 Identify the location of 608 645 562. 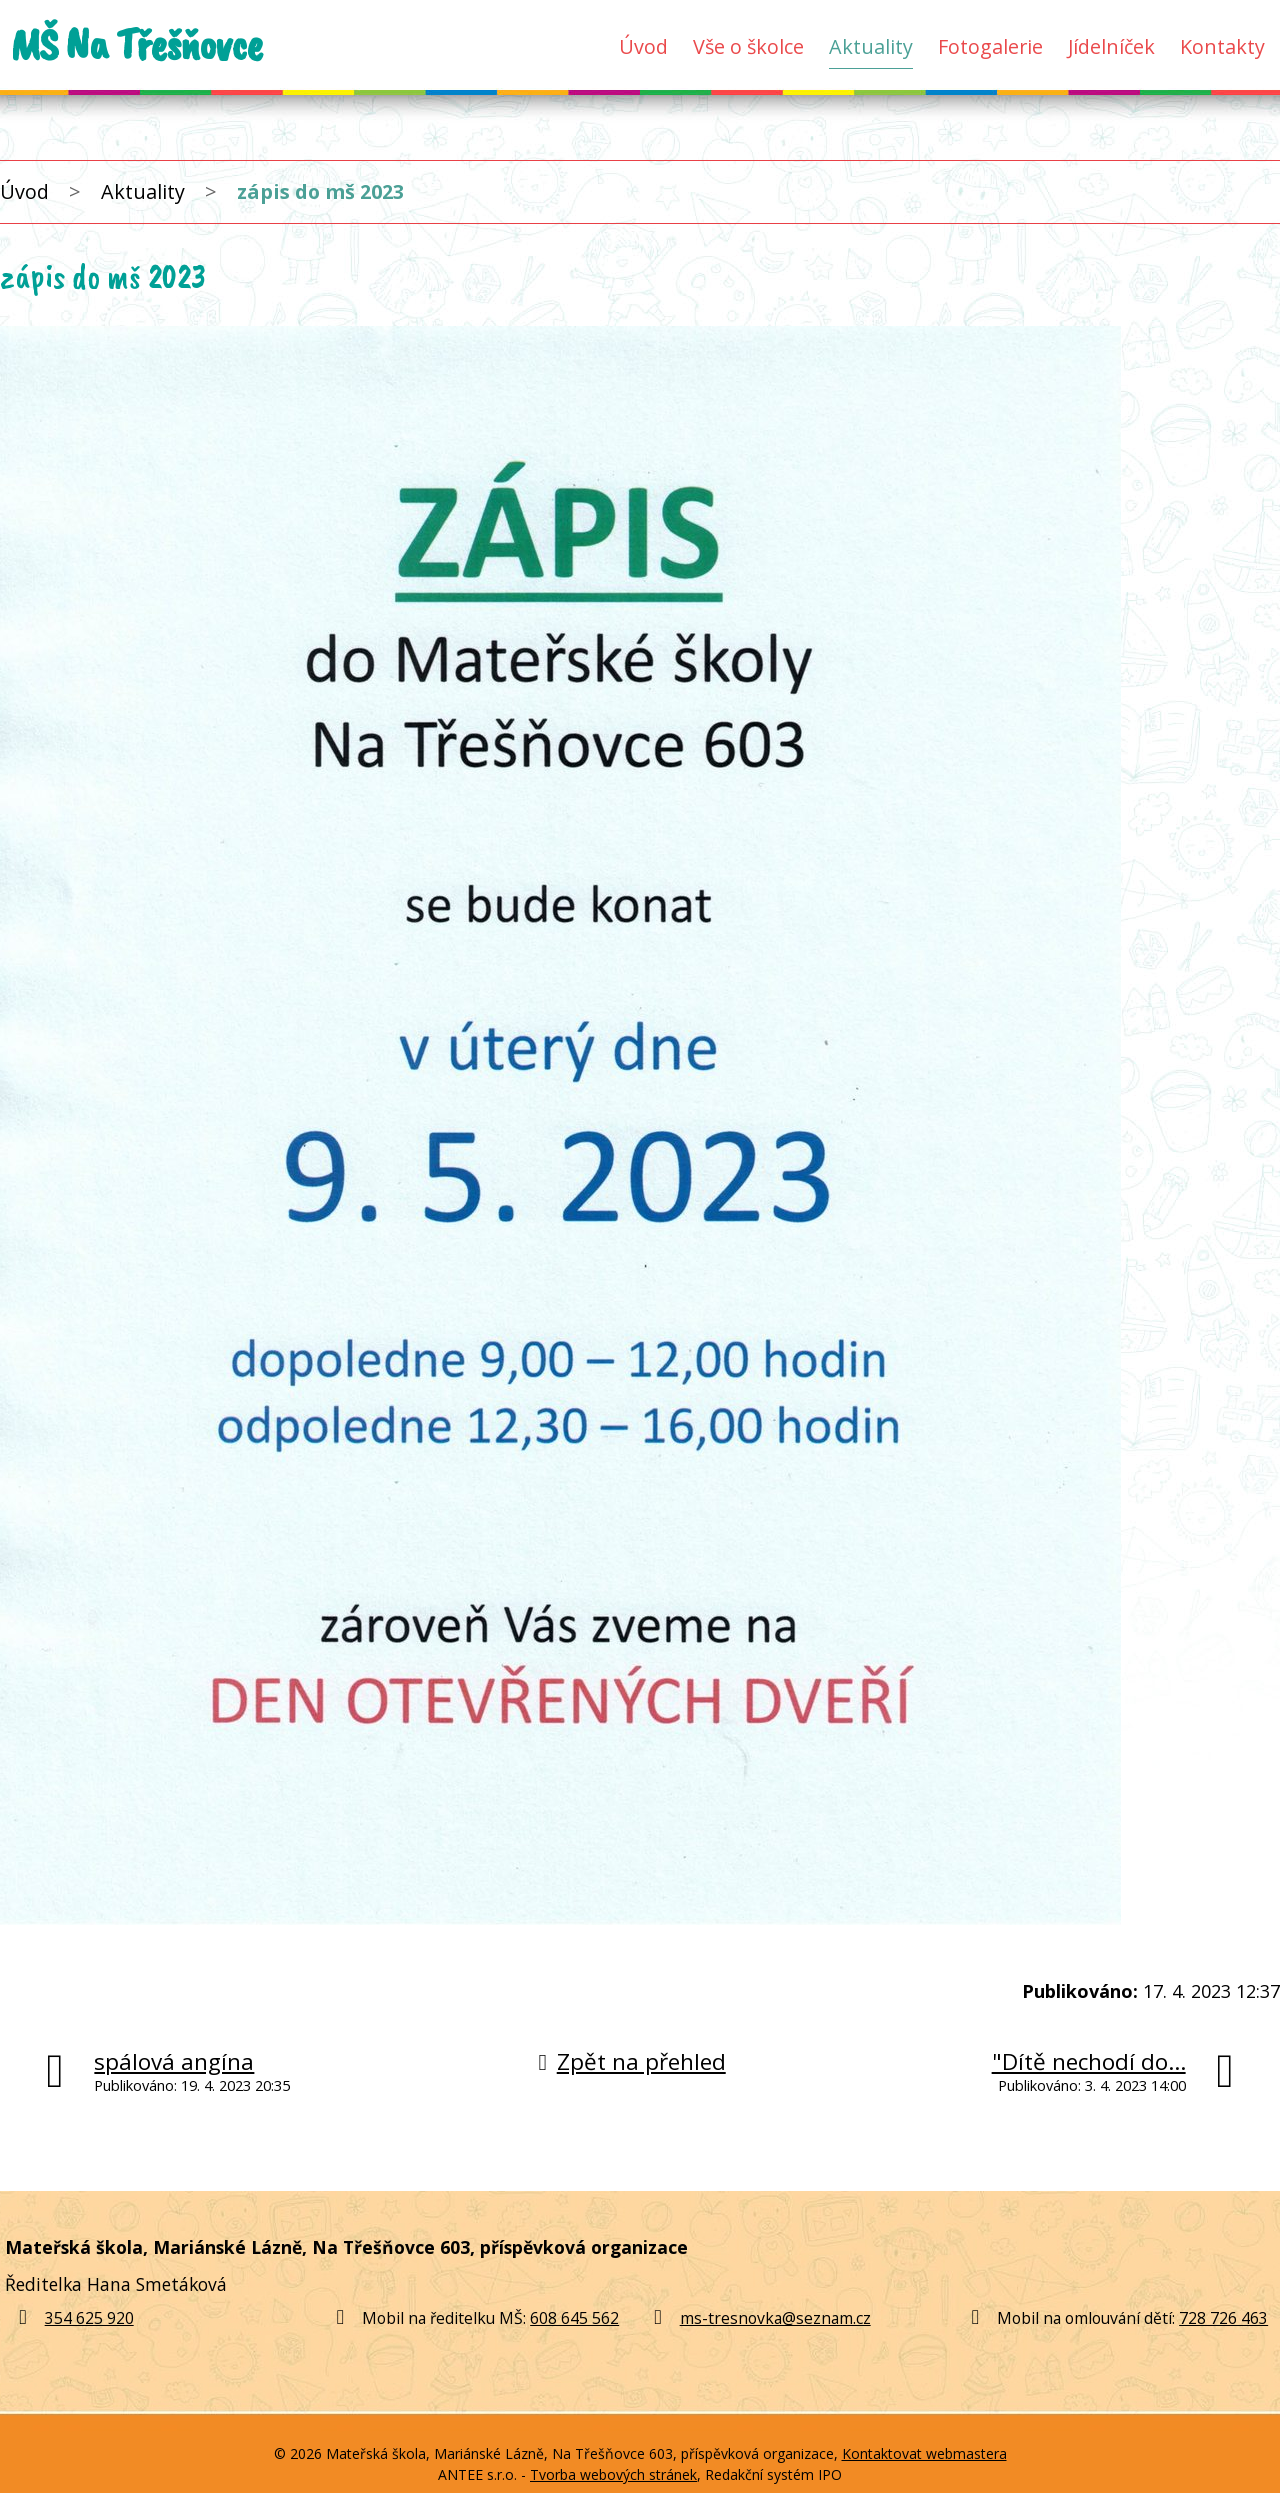
(574, 2318).